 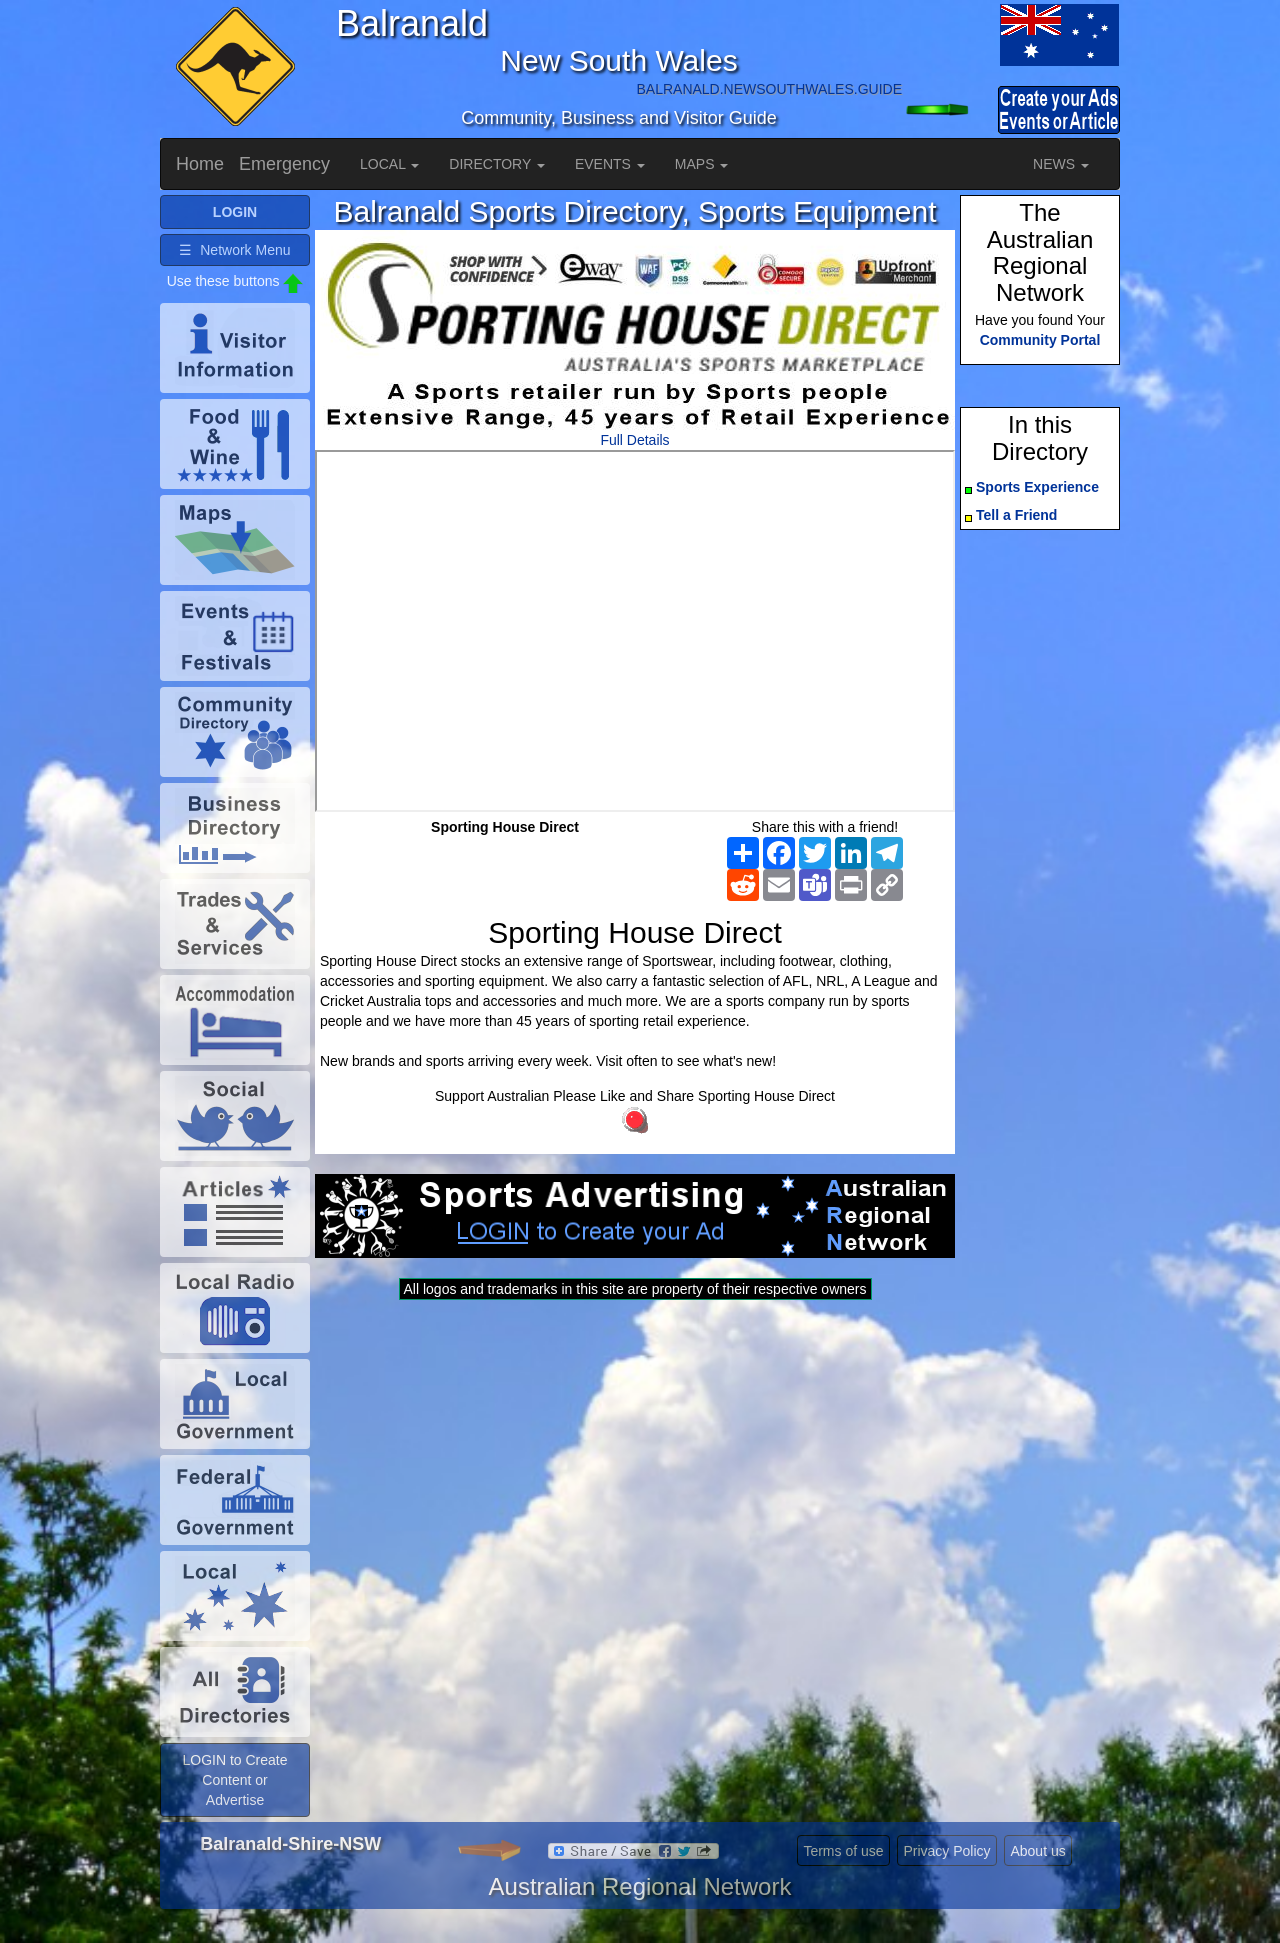 I want to click on Emergency, so click(x=284, y=164).